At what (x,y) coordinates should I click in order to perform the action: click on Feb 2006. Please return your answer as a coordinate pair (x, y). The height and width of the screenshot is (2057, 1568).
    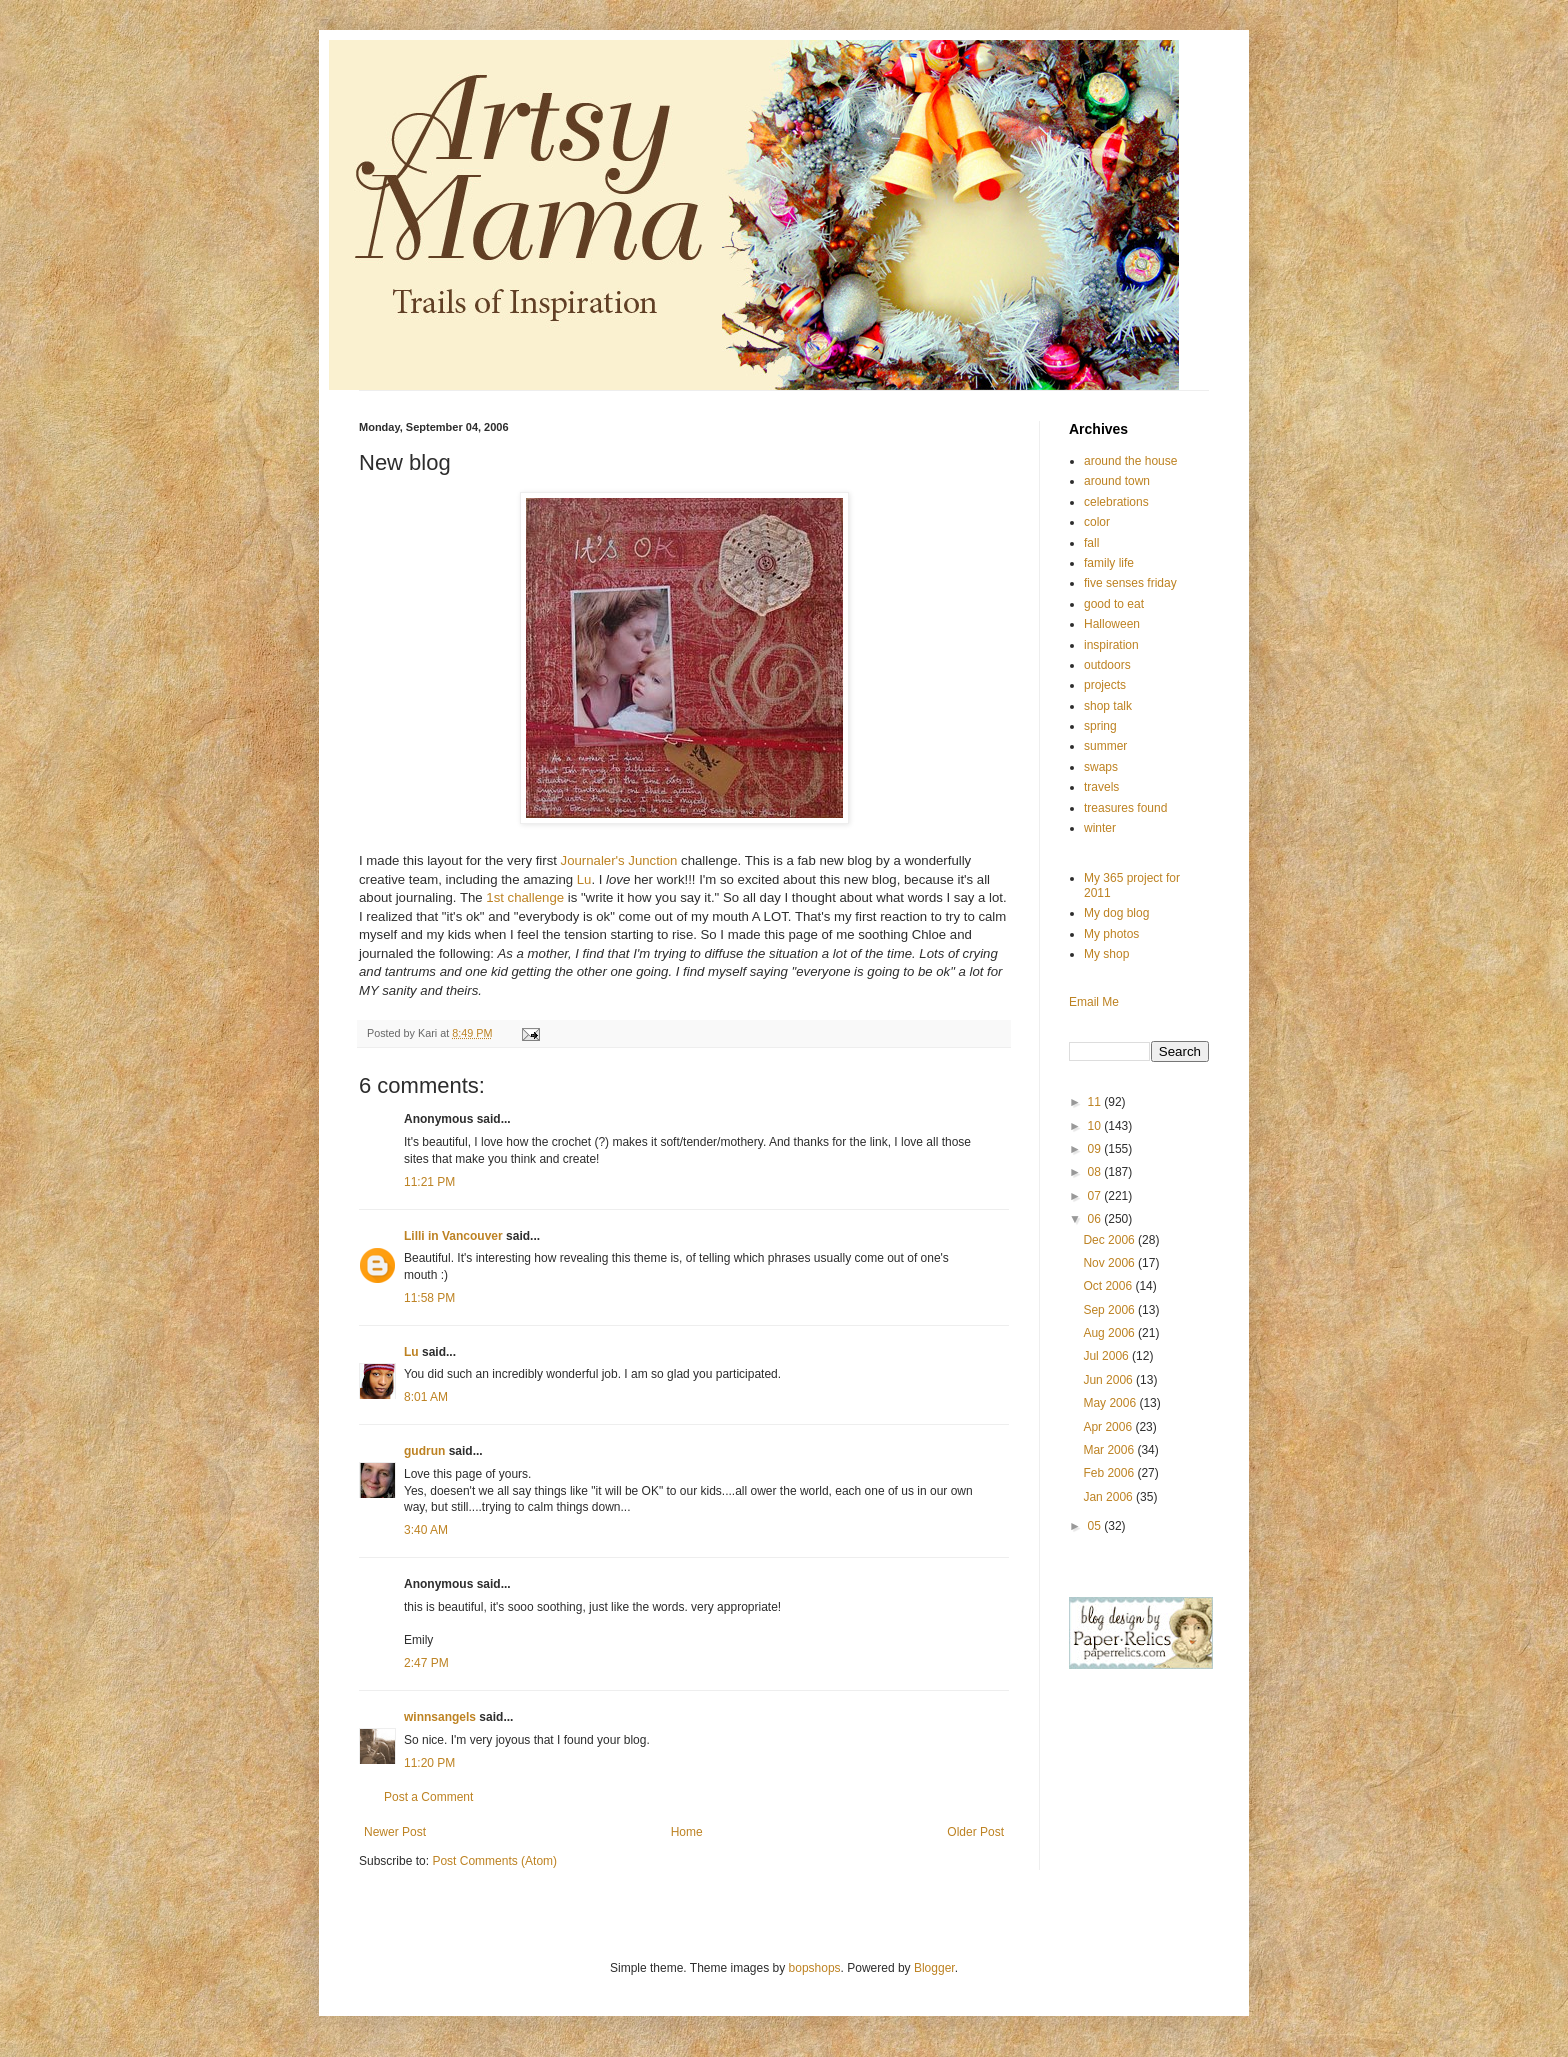
    Looking at the image, I should click on (1110, 1473).